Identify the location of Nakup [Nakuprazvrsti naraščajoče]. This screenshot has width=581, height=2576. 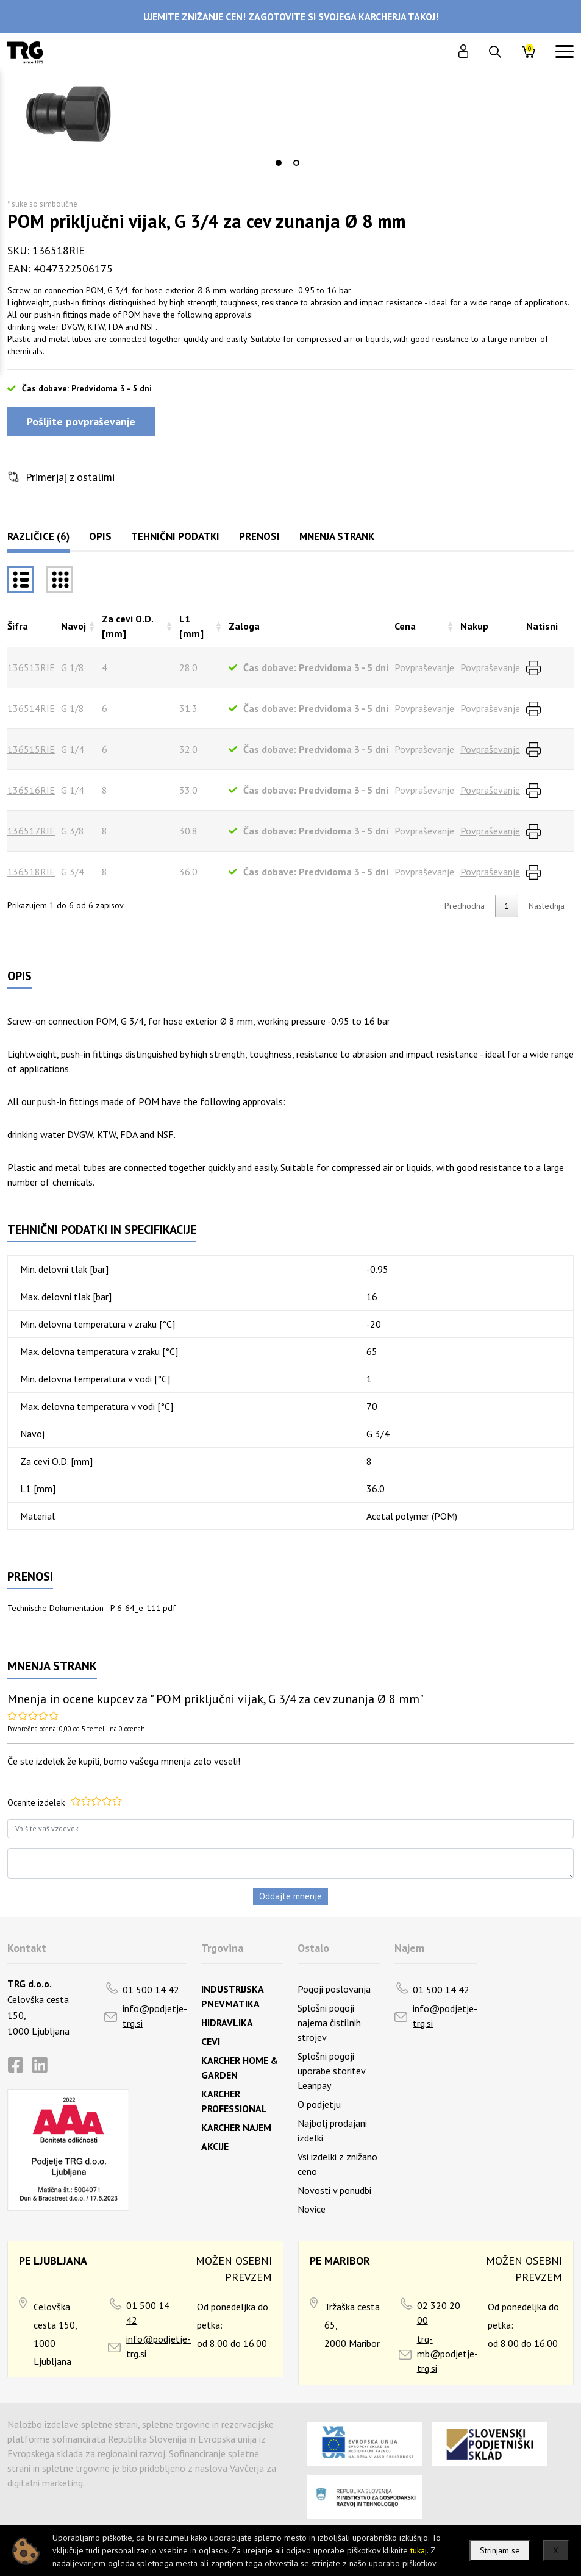
(474, 626).